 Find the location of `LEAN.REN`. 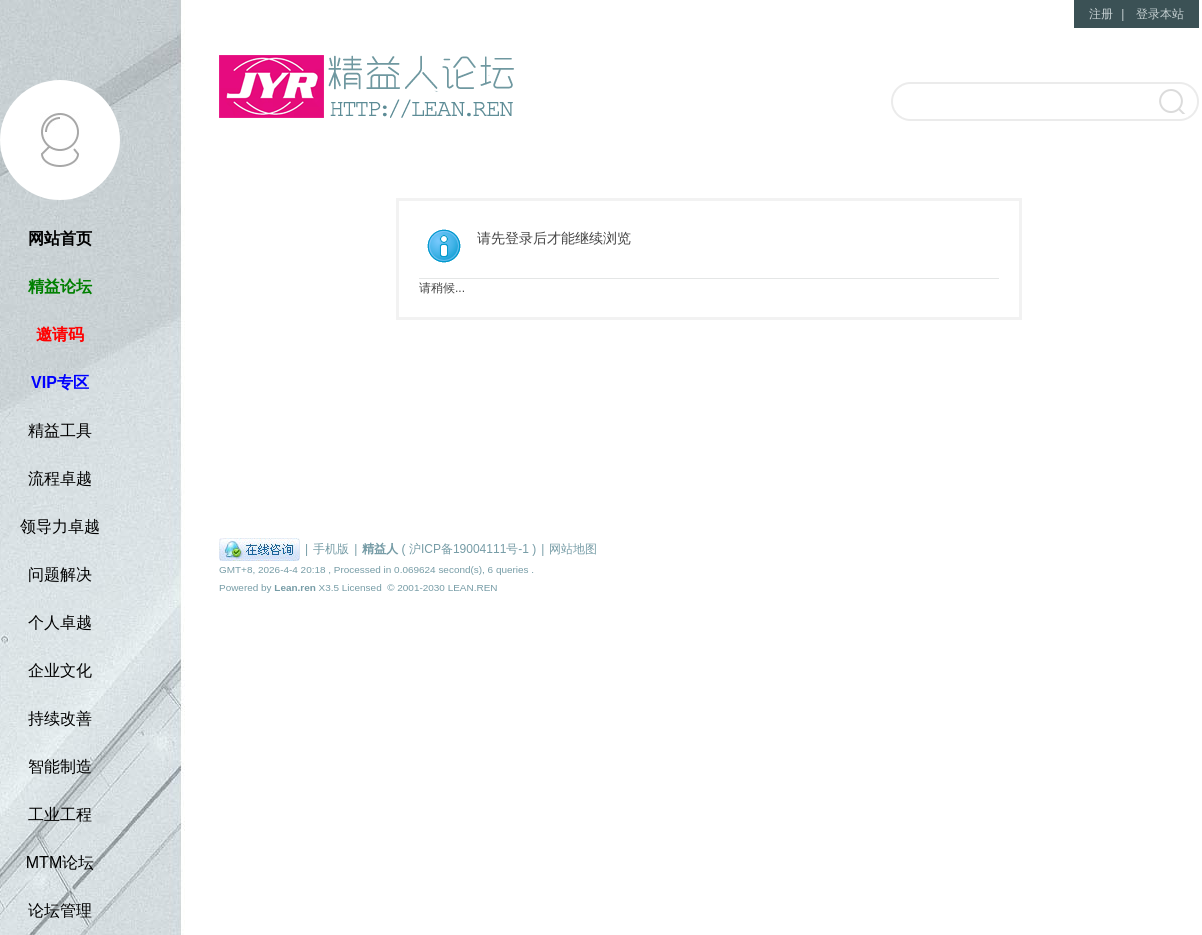

LEAN.REN is located at coordinates (473, 587).